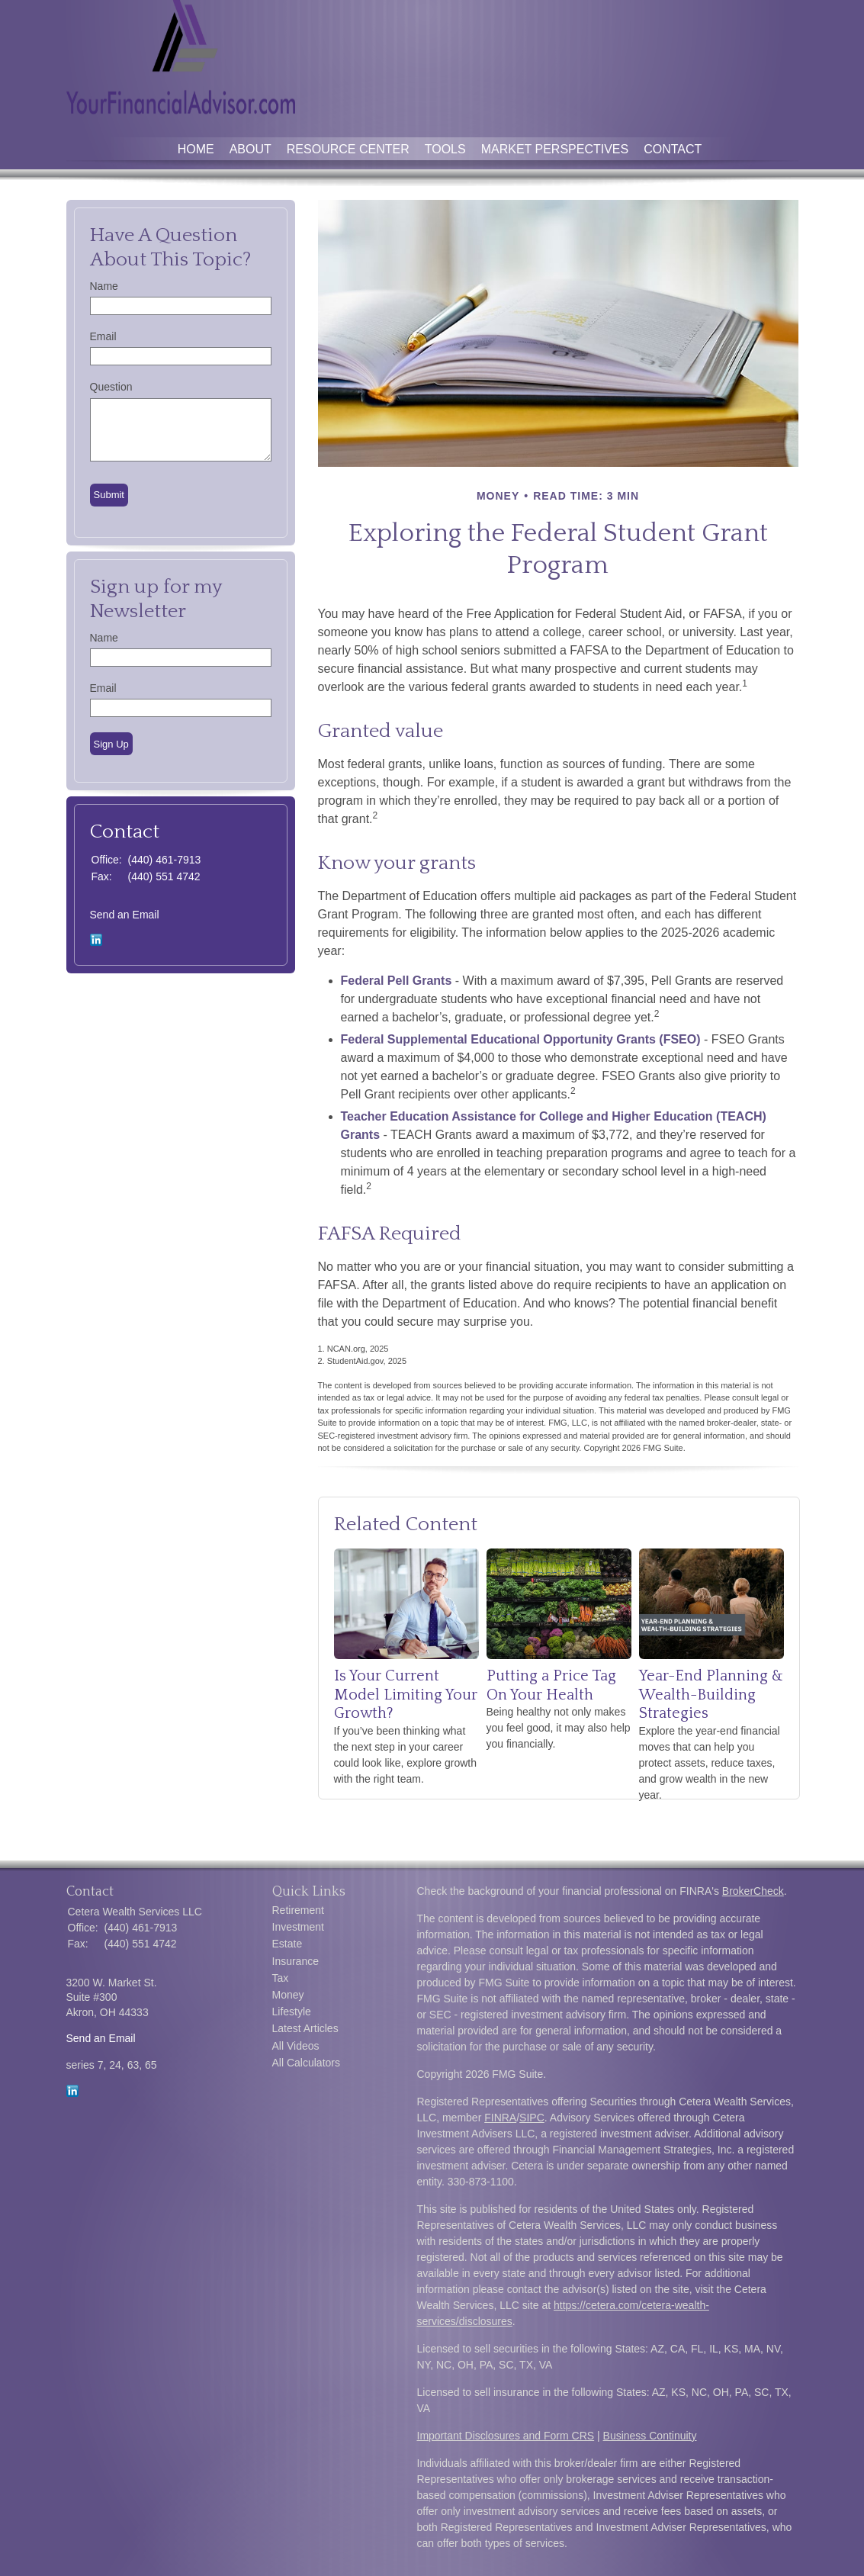 The height and width of the screenshot is (2576, 864). I want to click on Is Your Current Model Limiting Your Growth?, so click(405, 1694).